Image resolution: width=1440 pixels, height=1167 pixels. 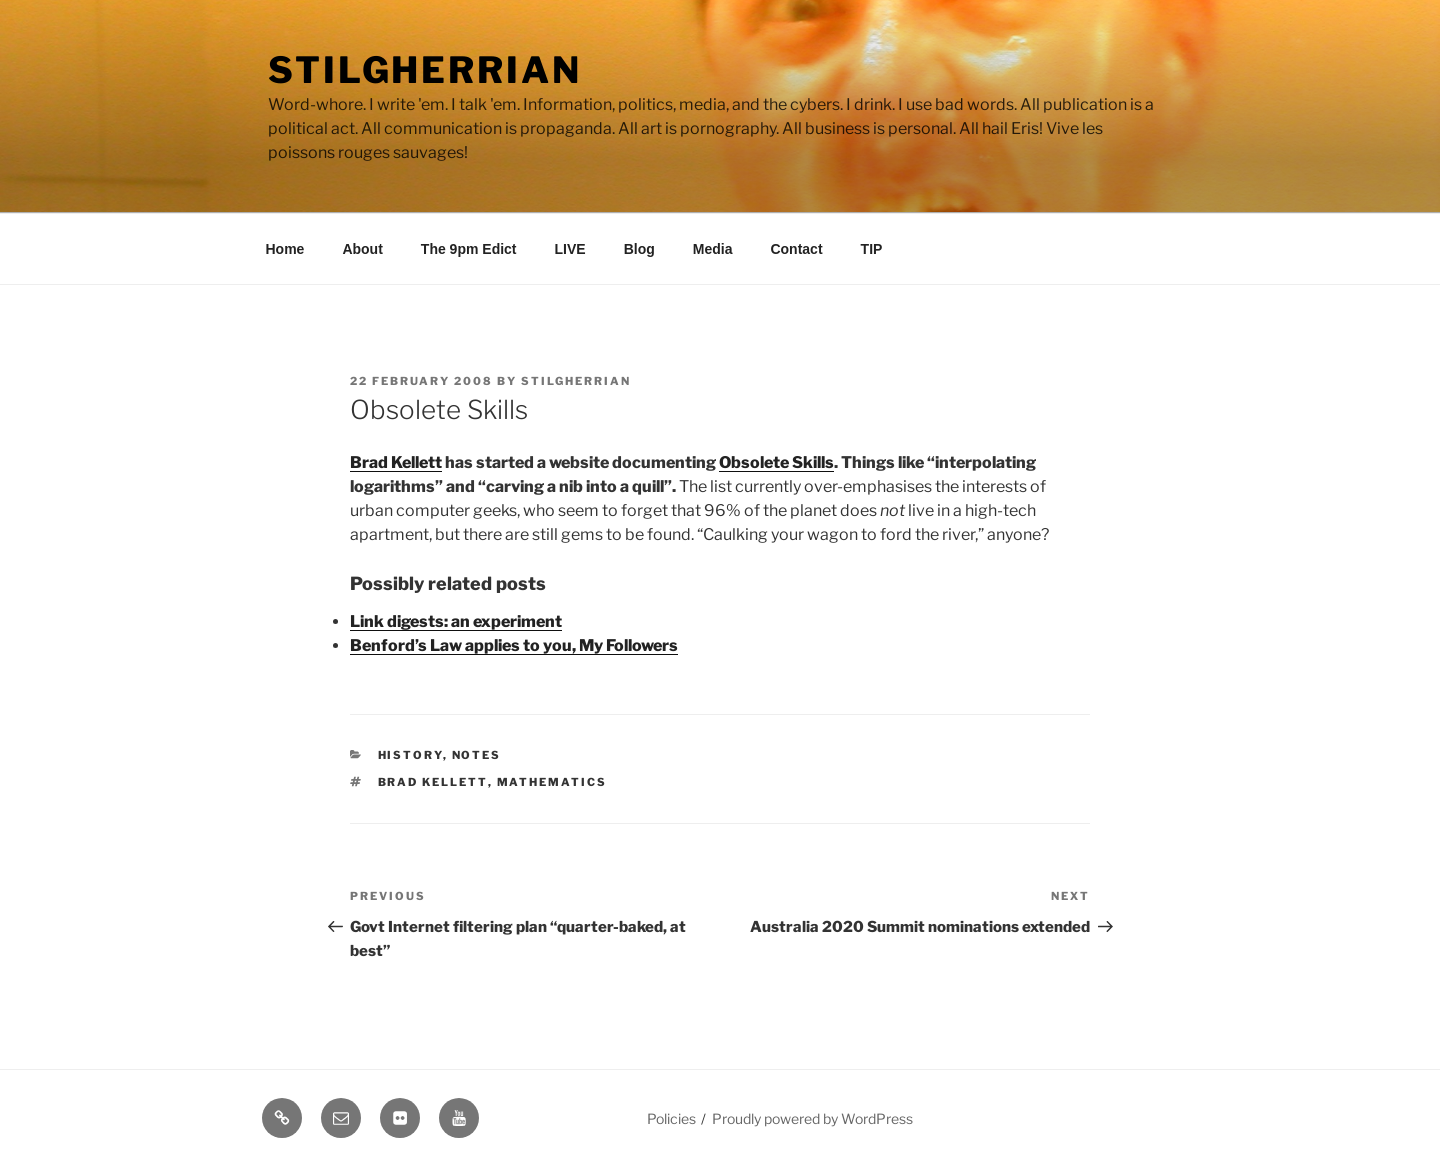 I want to click on Blog, so click(x=639, y=249).